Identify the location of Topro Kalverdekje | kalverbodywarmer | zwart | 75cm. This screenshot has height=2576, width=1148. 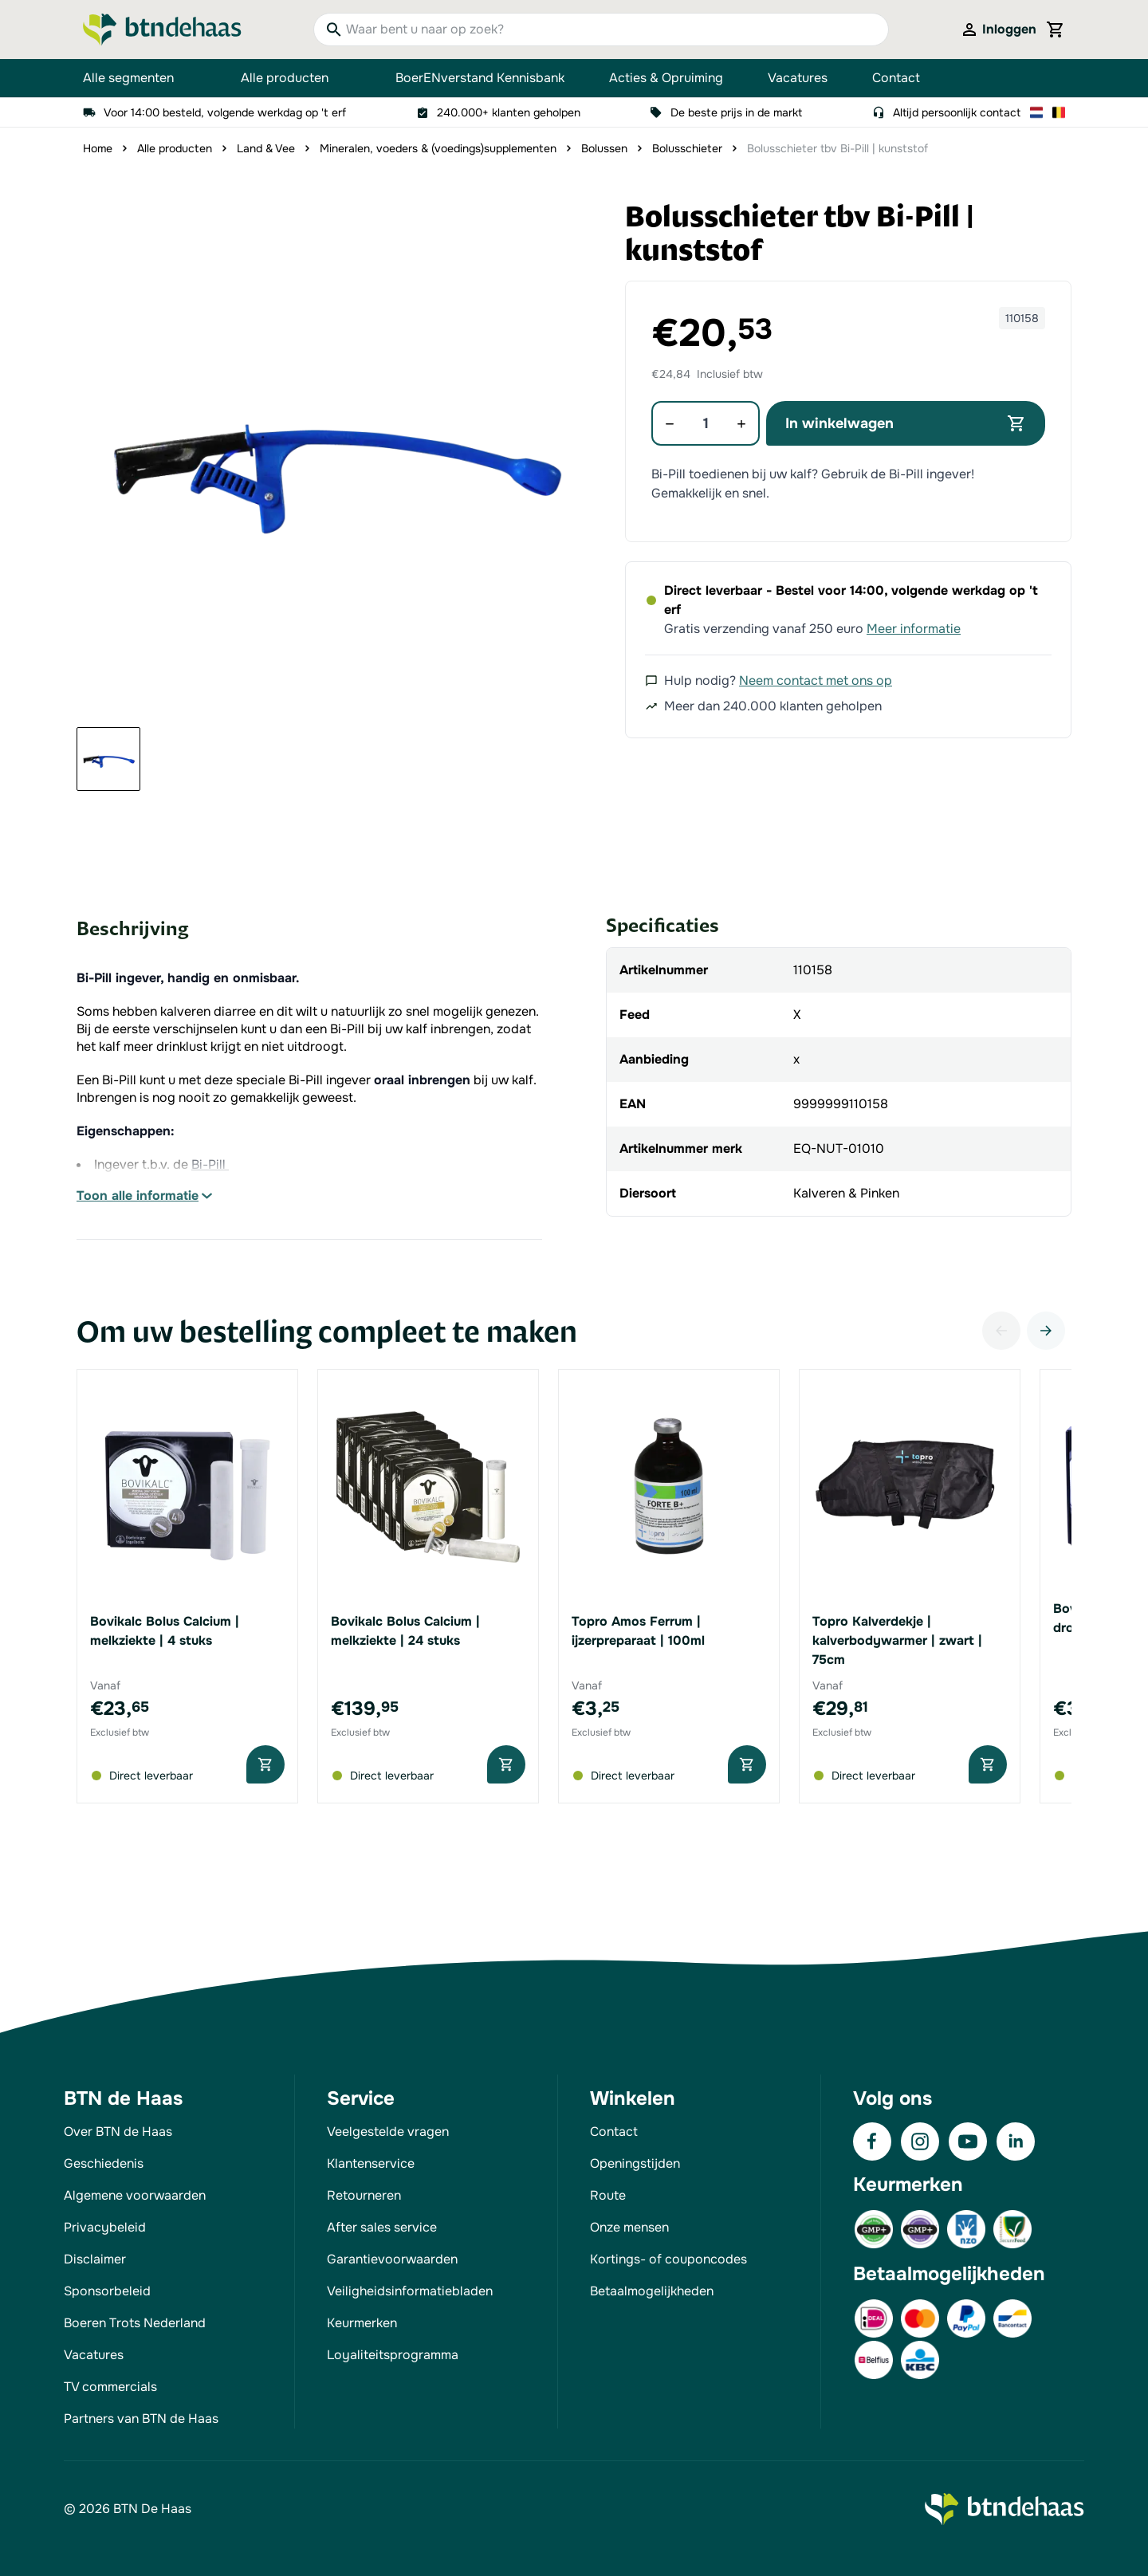
(897, 1640).